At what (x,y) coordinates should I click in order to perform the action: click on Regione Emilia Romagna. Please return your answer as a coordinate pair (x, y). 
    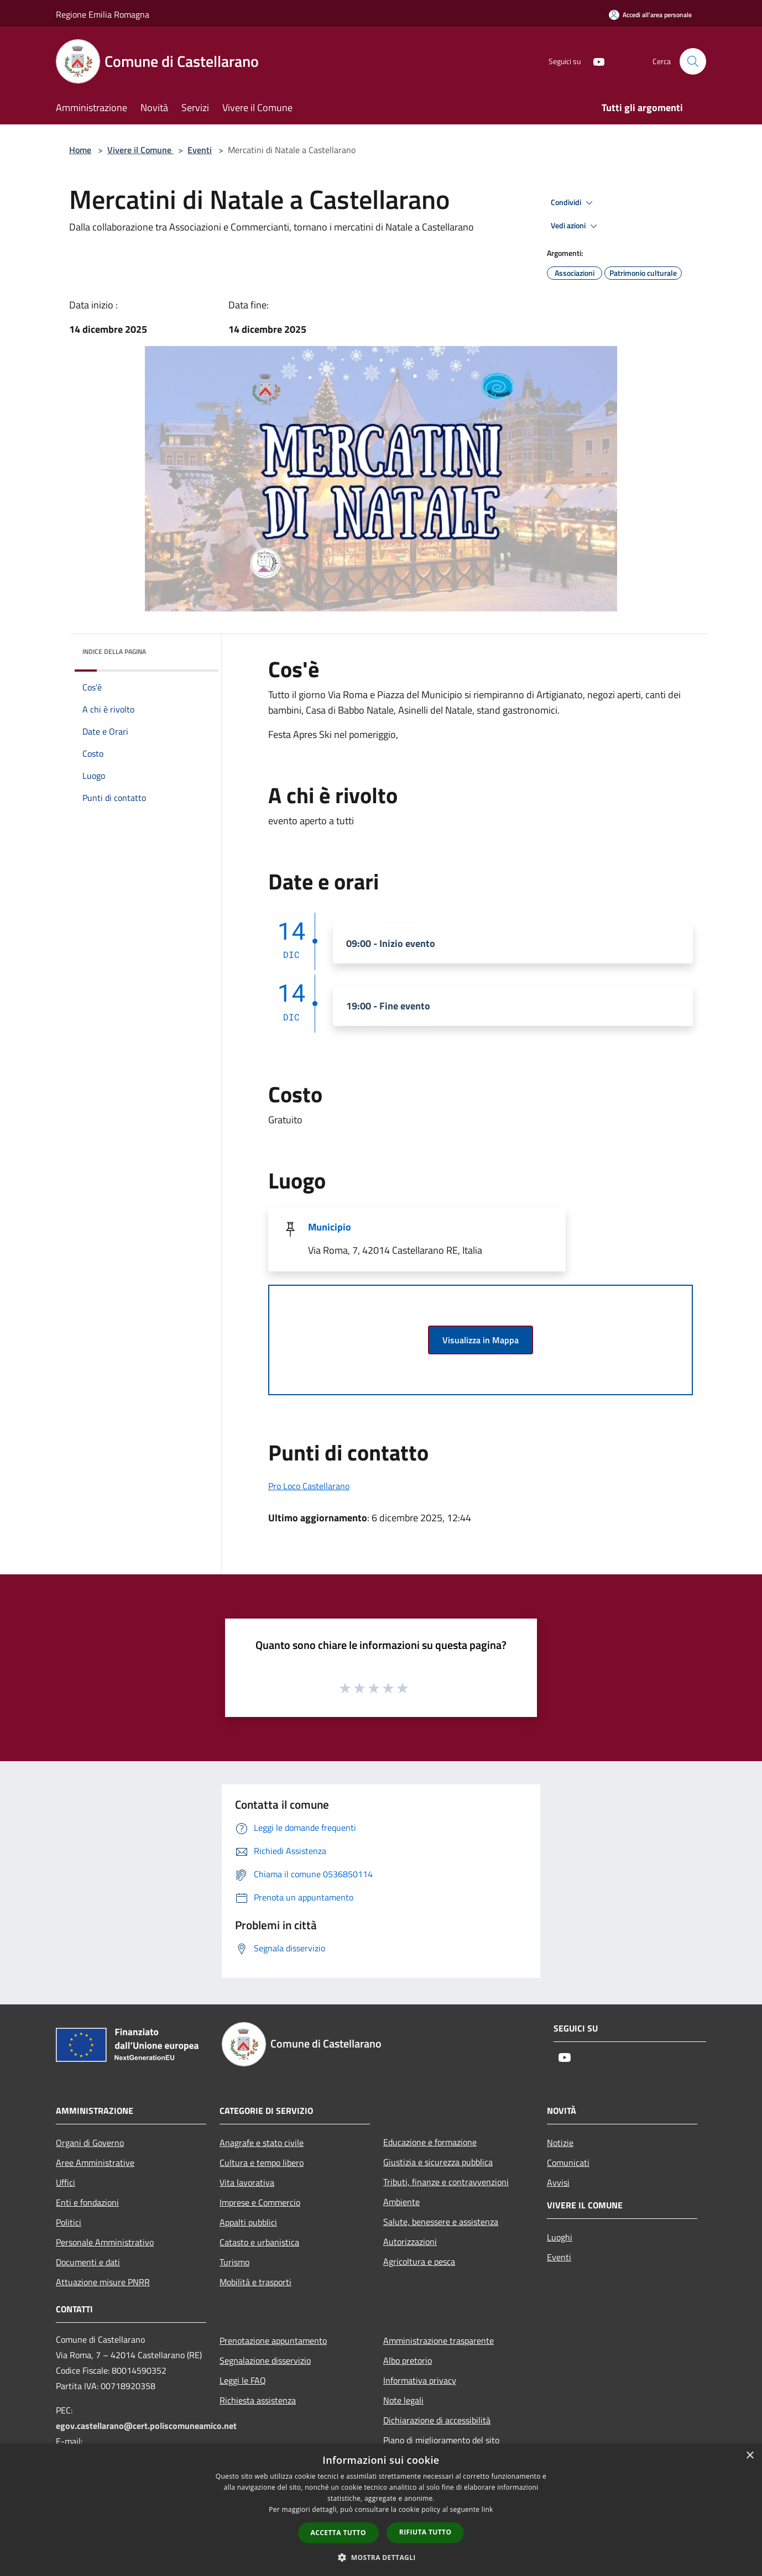
    Looking at the image, I should click on (102, 14).